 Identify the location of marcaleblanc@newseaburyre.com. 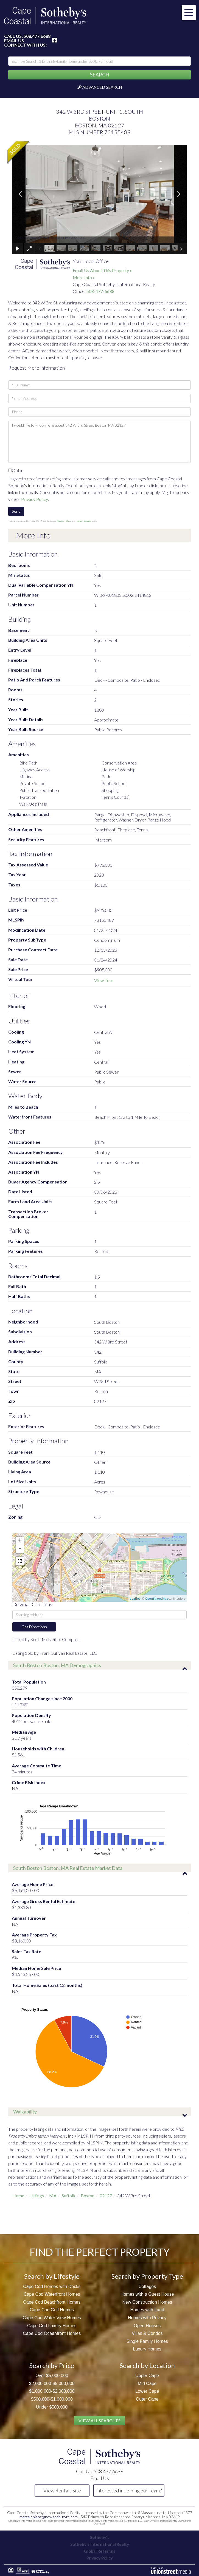
(48, 2516).